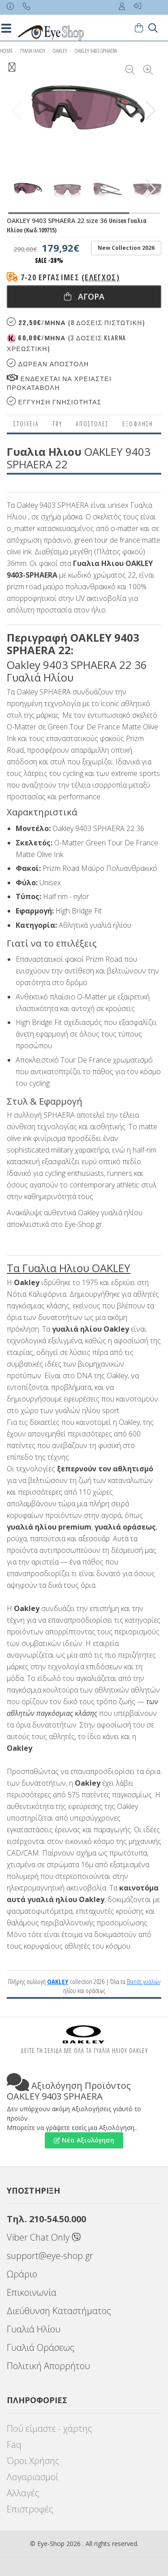 The image size is (168, 2576). What do you see at coordinates (59, 382) in the screenshot?
I see `Ενδεχεται να χρειαστει προκαταβολη` at bounding box center [59, 382].